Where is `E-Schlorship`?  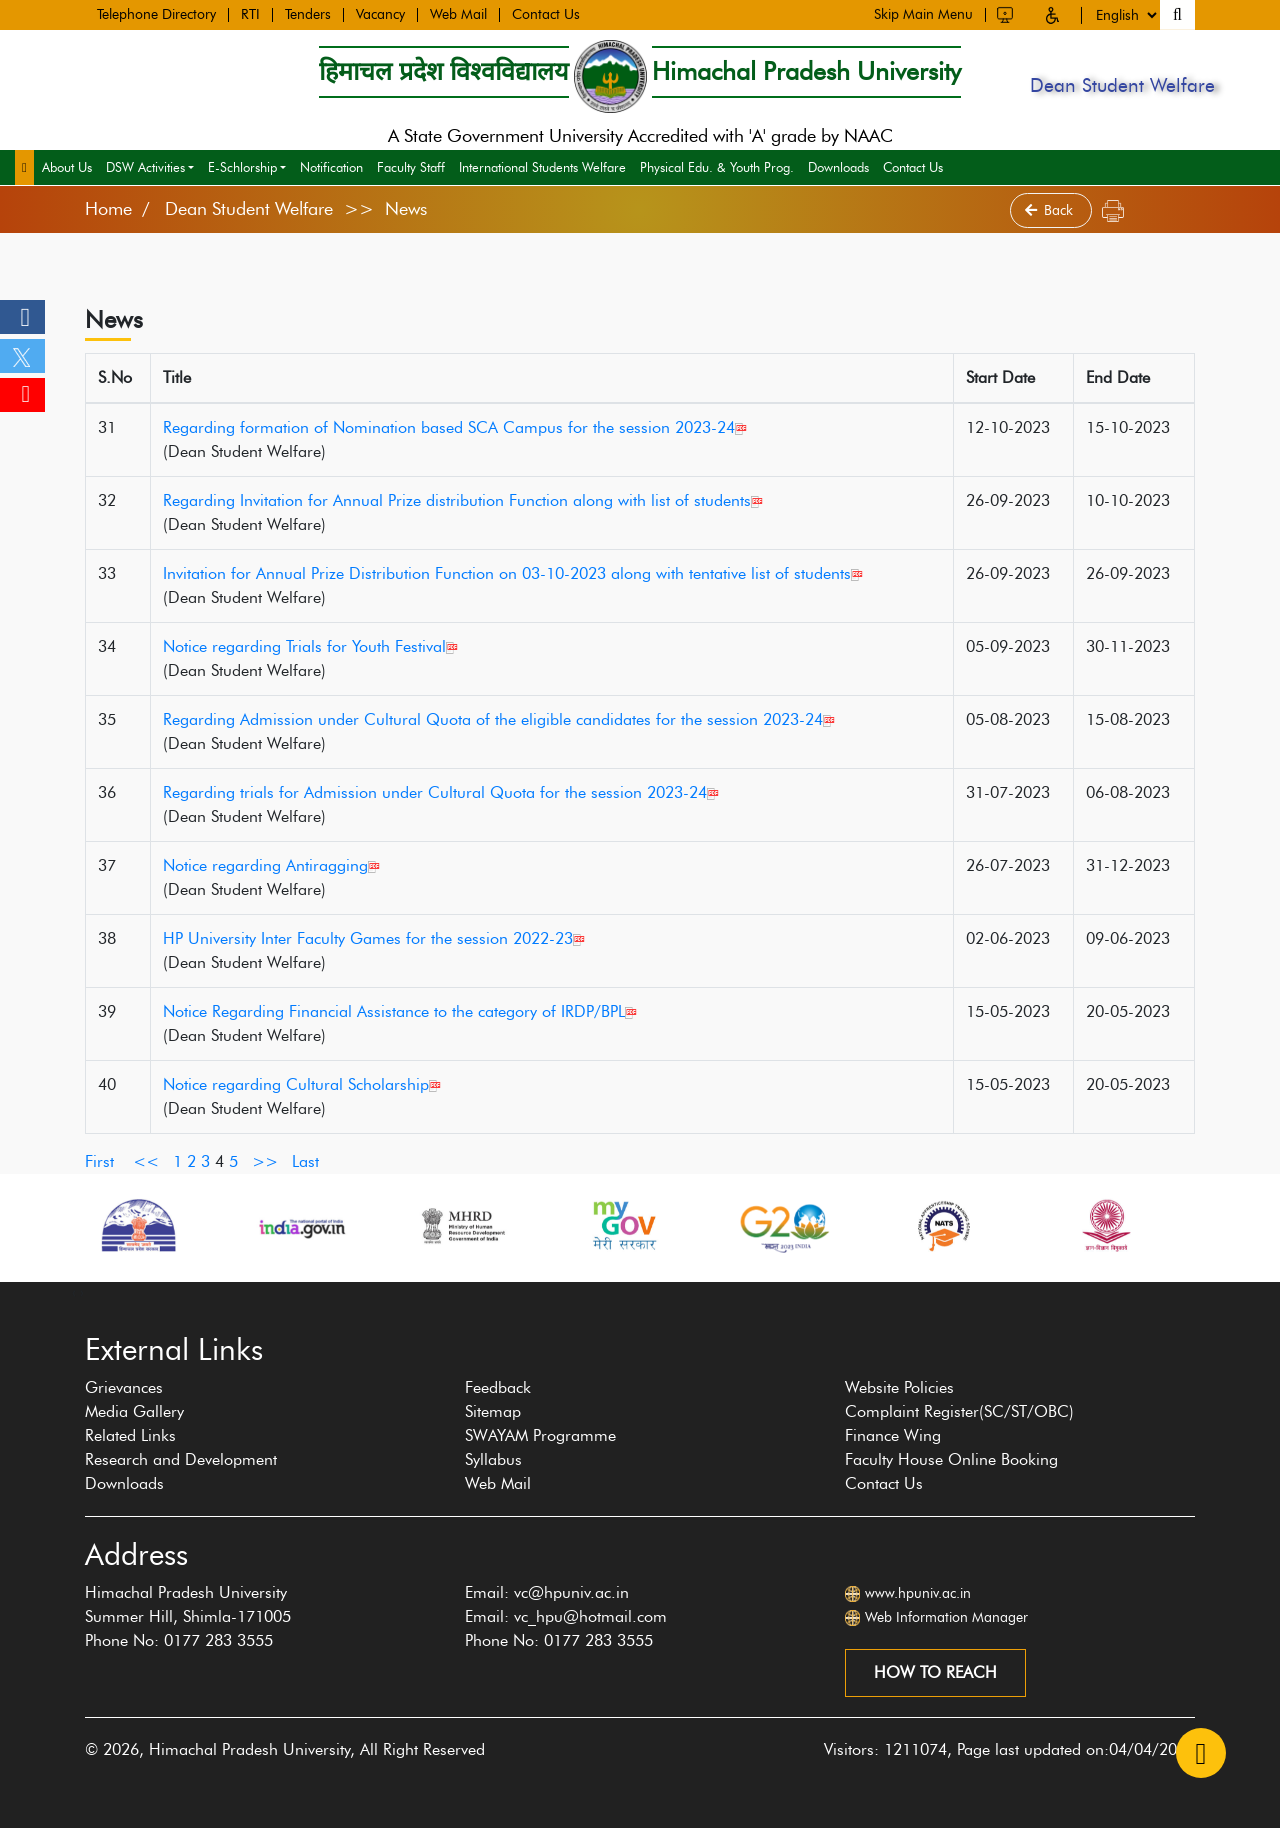
E-Schlorship is located at coordinates (242, 167).